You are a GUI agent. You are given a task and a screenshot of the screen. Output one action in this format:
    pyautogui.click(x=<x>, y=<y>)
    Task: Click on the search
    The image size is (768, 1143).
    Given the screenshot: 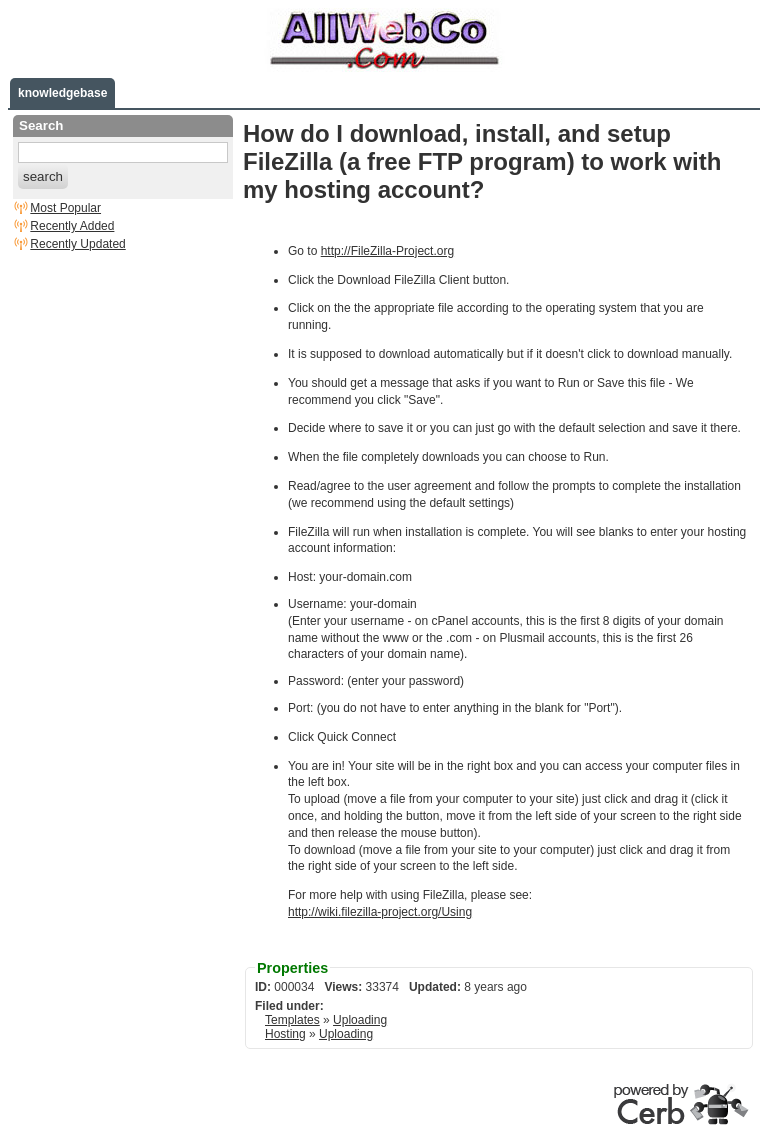 What is the action you would take?
    pyautogui.click(x=43, y=176)
    